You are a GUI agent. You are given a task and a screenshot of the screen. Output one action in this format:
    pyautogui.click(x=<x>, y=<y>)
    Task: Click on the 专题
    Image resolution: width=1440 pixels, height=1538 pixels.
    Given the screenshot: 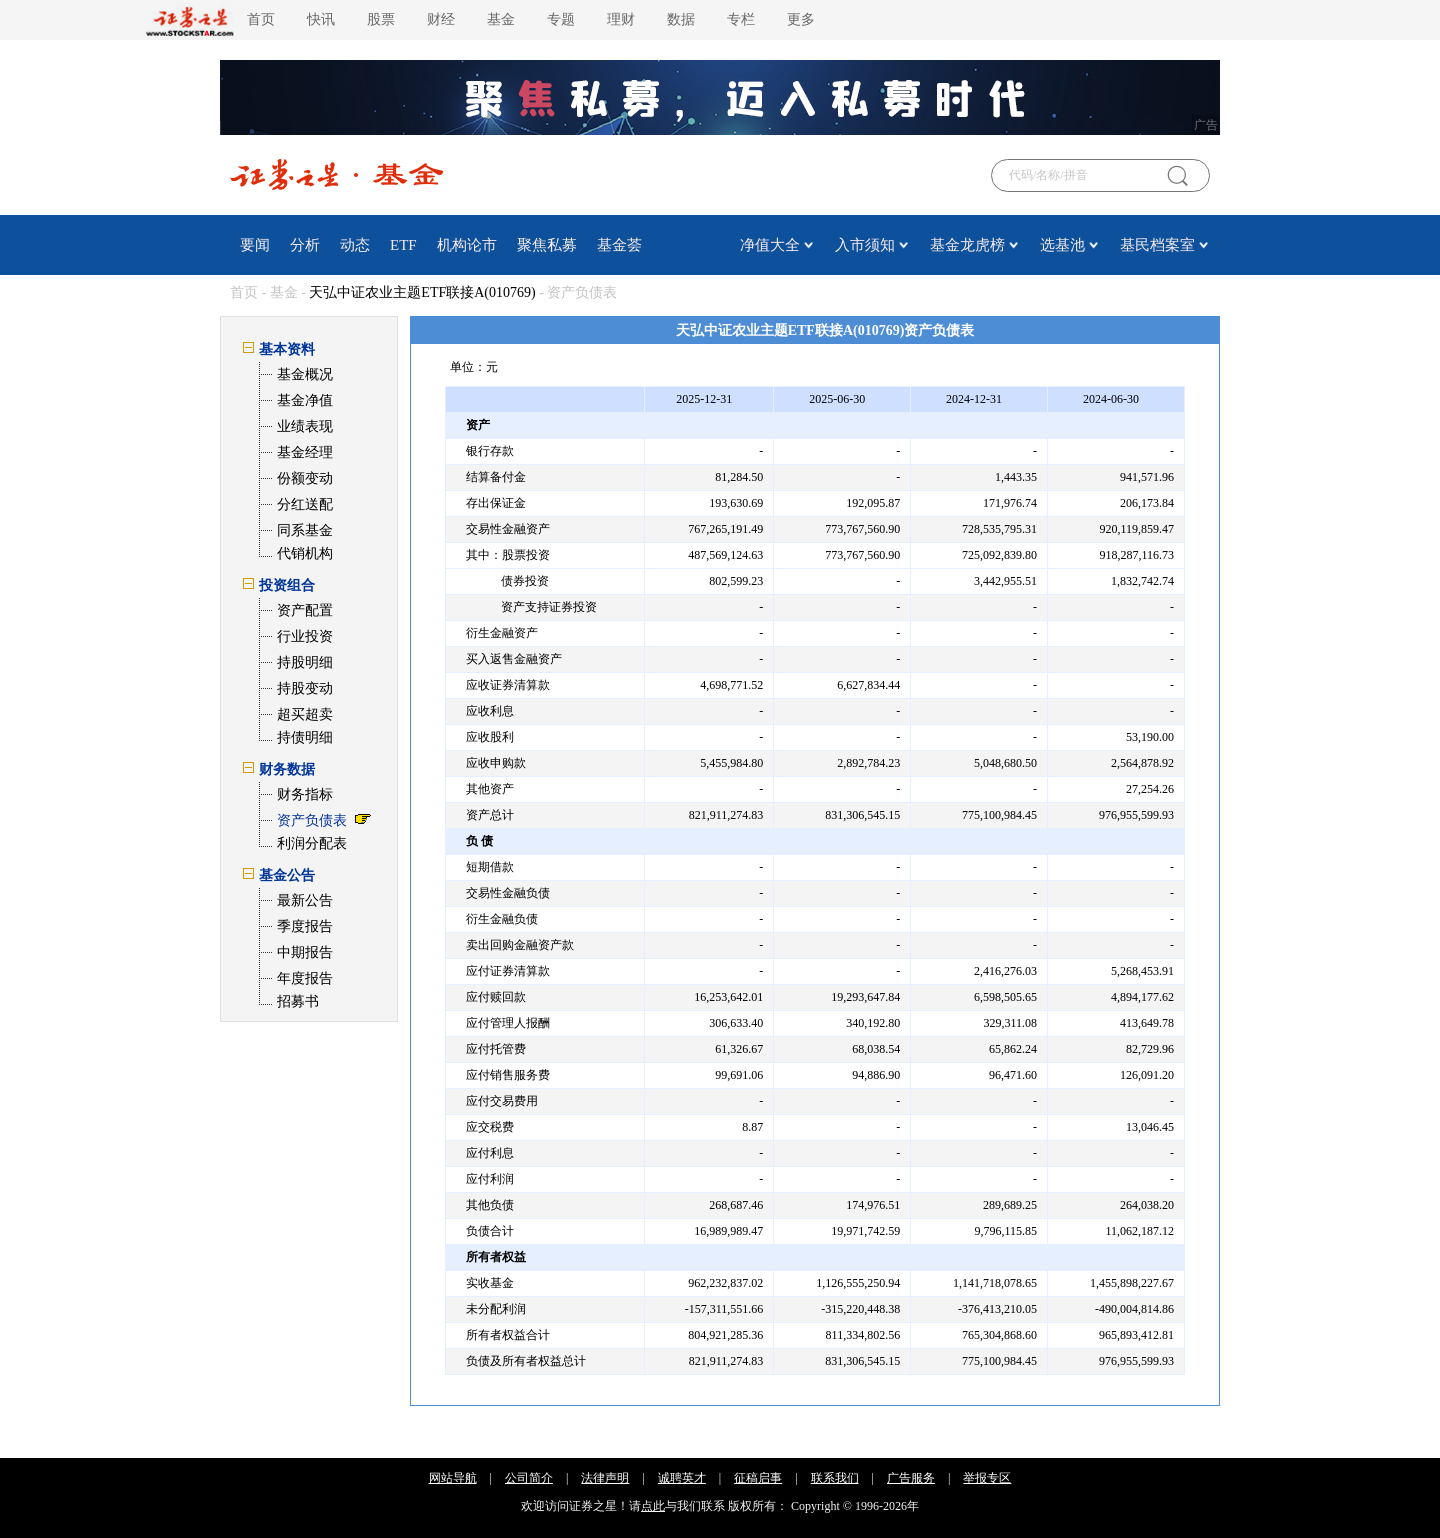 What is the action you would take?
    pyautogui.click(x=561, y=19)
    